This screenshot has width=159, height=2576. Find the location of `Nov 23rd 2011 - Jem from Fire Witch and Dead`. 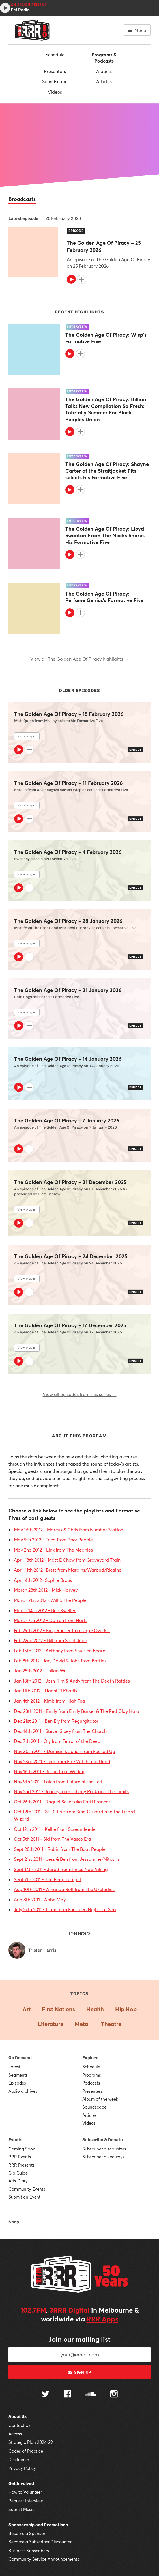

Nov 23rd 2011 - Jem from Fire Witch and Dead is located at coordinates (62, 1761).